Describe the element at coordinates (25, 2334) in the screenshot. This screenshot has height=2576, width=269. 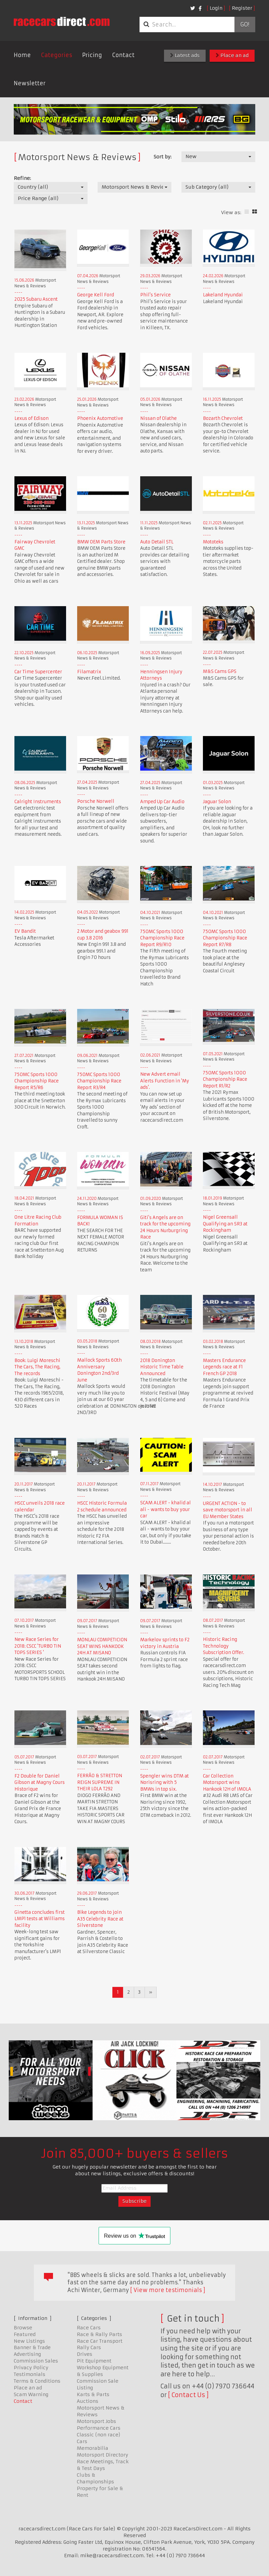
I see `Featured` at that location.